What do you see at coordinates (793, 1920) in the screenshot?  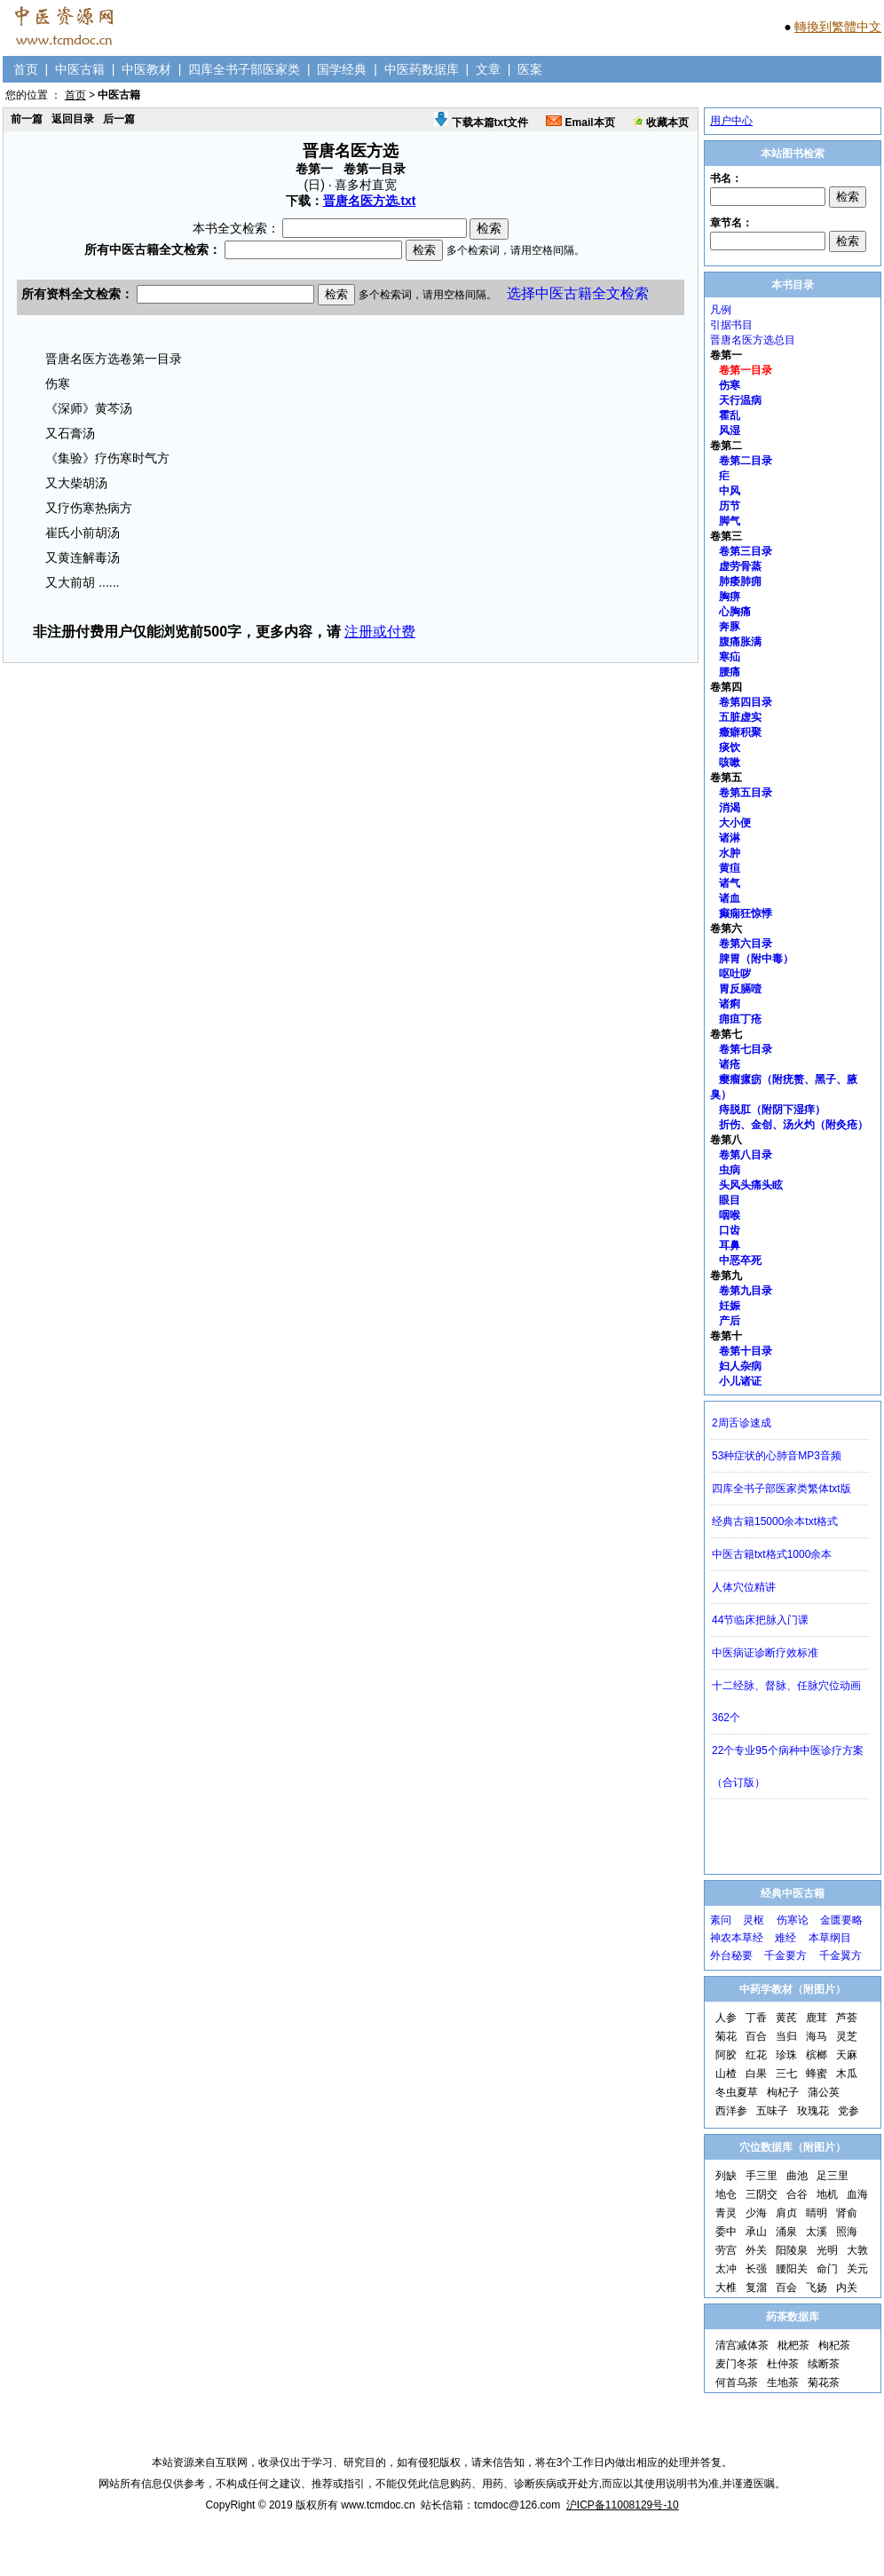 I see `伤寒论` at bounding box center [793, 1920].